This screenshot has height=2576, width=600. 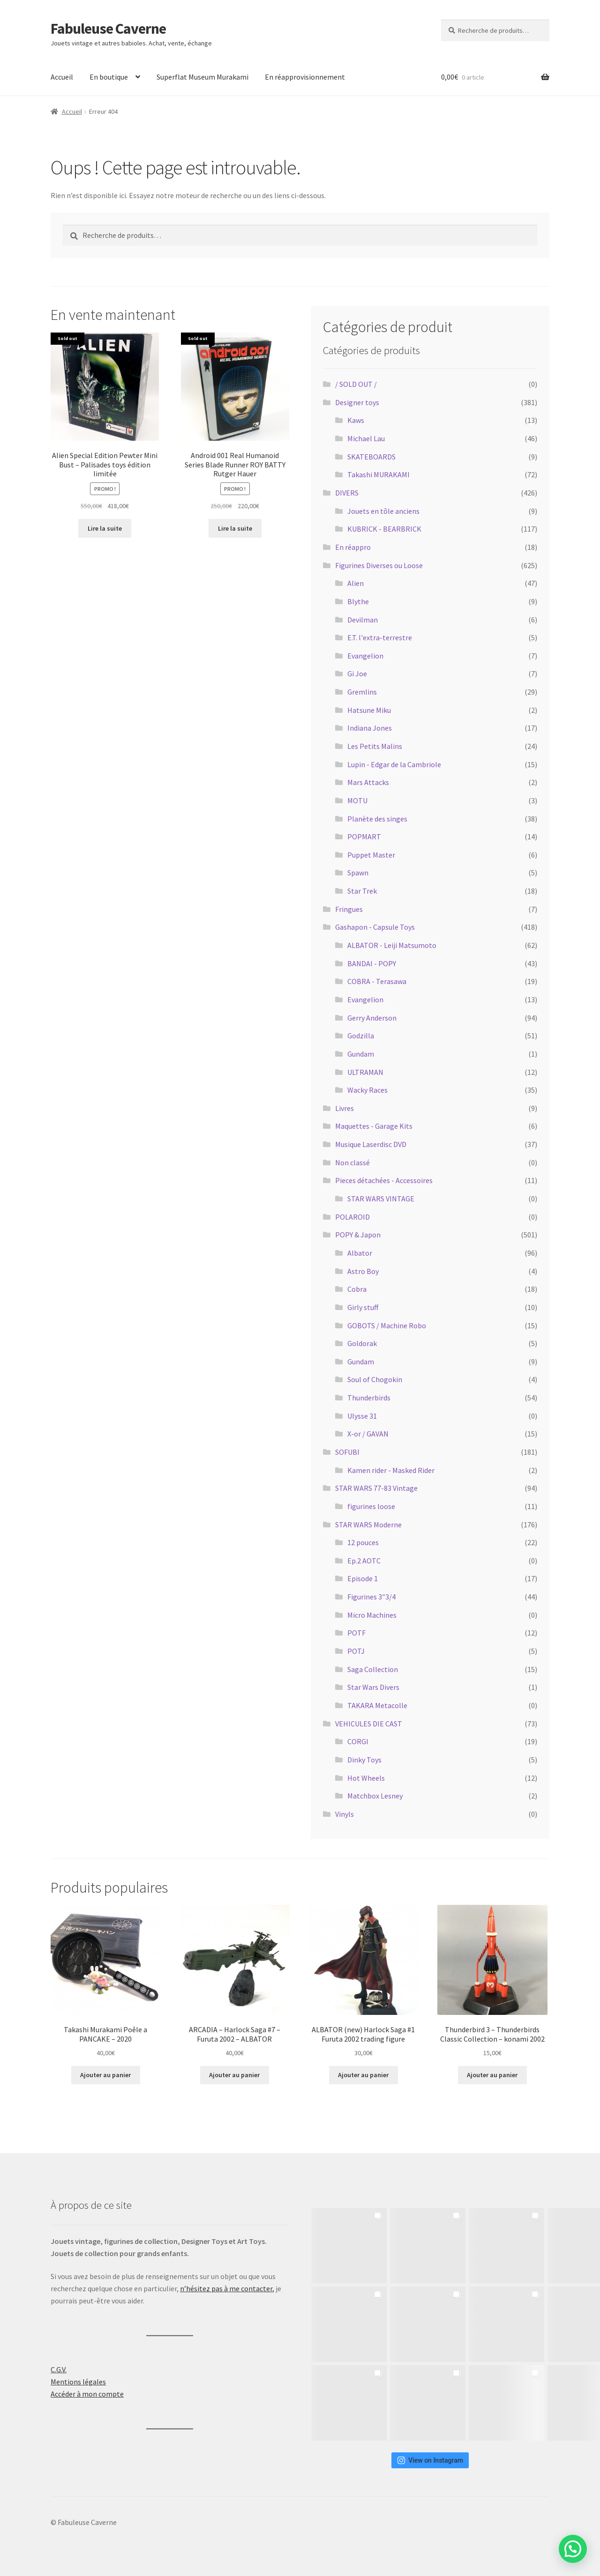 I want to click on Evangelion, so click(x=365, y=655).